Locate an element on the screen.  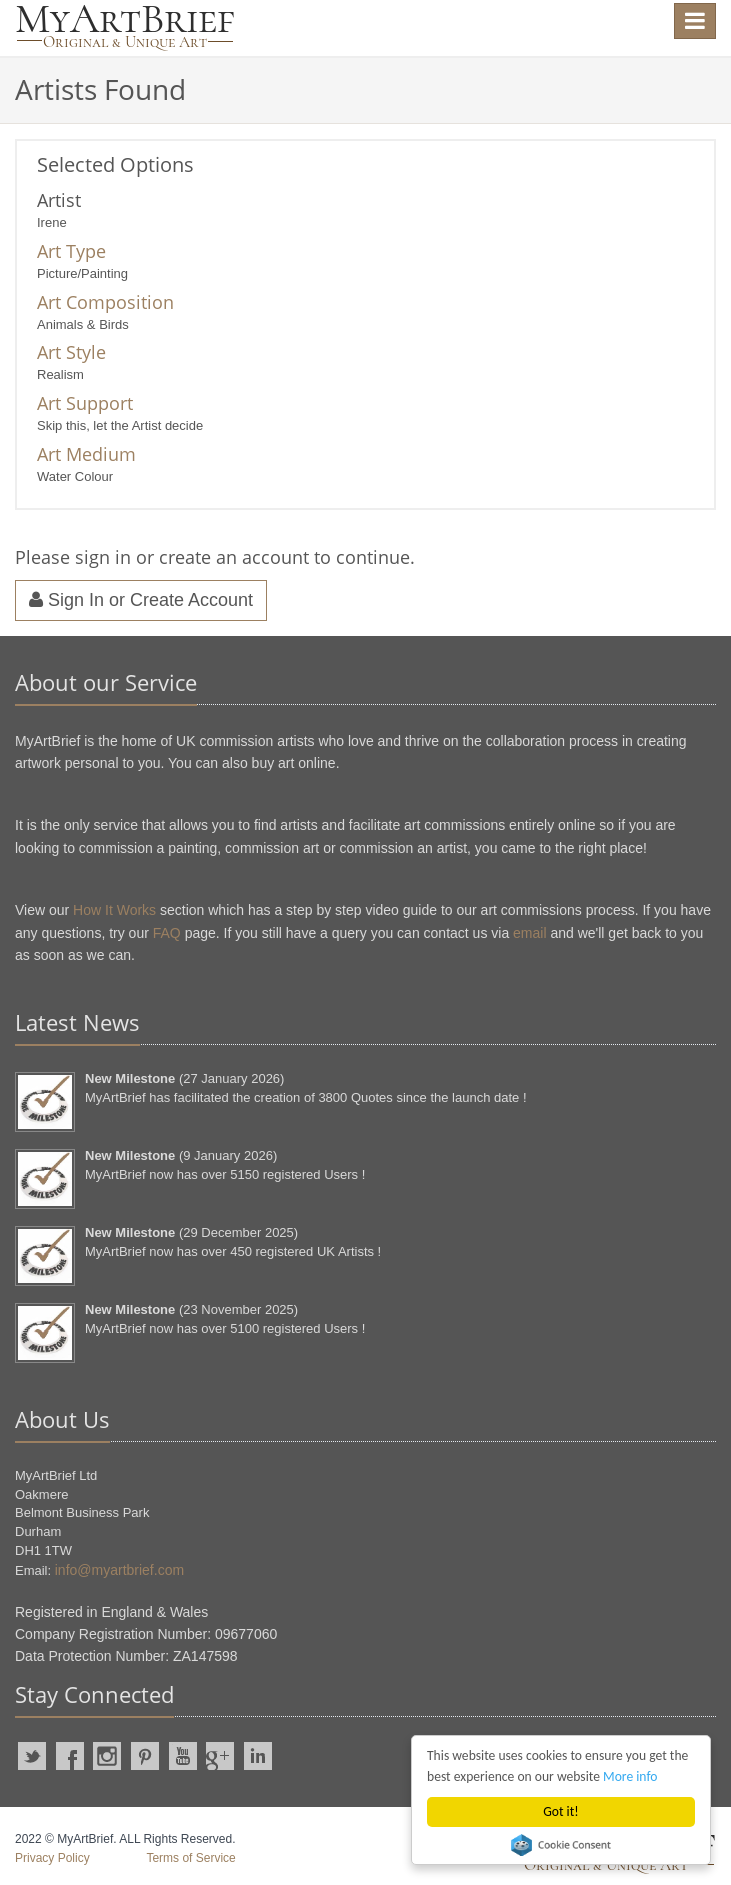
Art Support is located at coordinates (85, 403).